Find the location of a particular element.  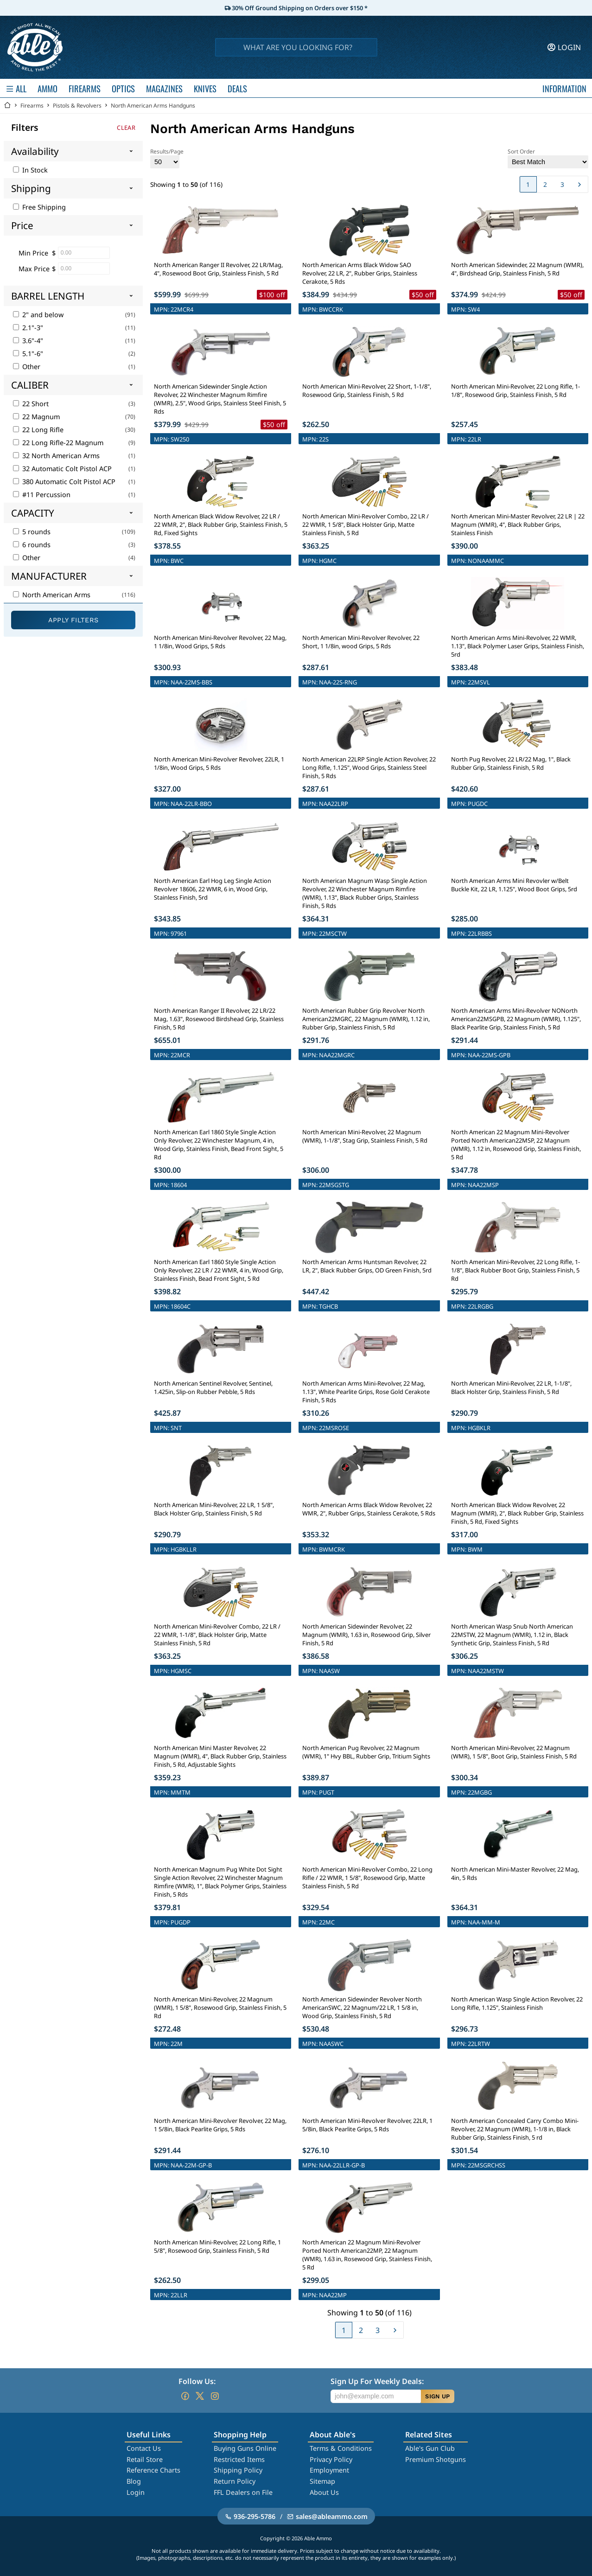

North American Arms Mini Revovler w/Belt Buckle Kit, 22 LR, 1.125", Wood Boot Grips, 5rd is located at coordinates (514, 884).